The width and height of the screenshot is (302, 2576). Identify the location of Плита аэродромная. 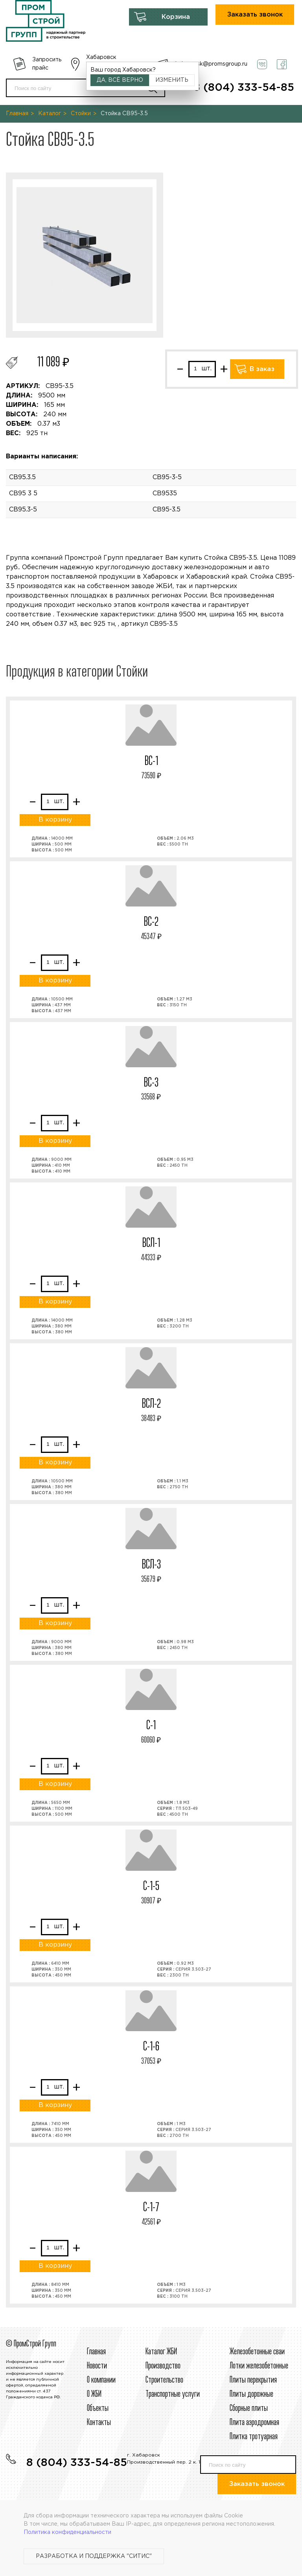
(254, 2422).